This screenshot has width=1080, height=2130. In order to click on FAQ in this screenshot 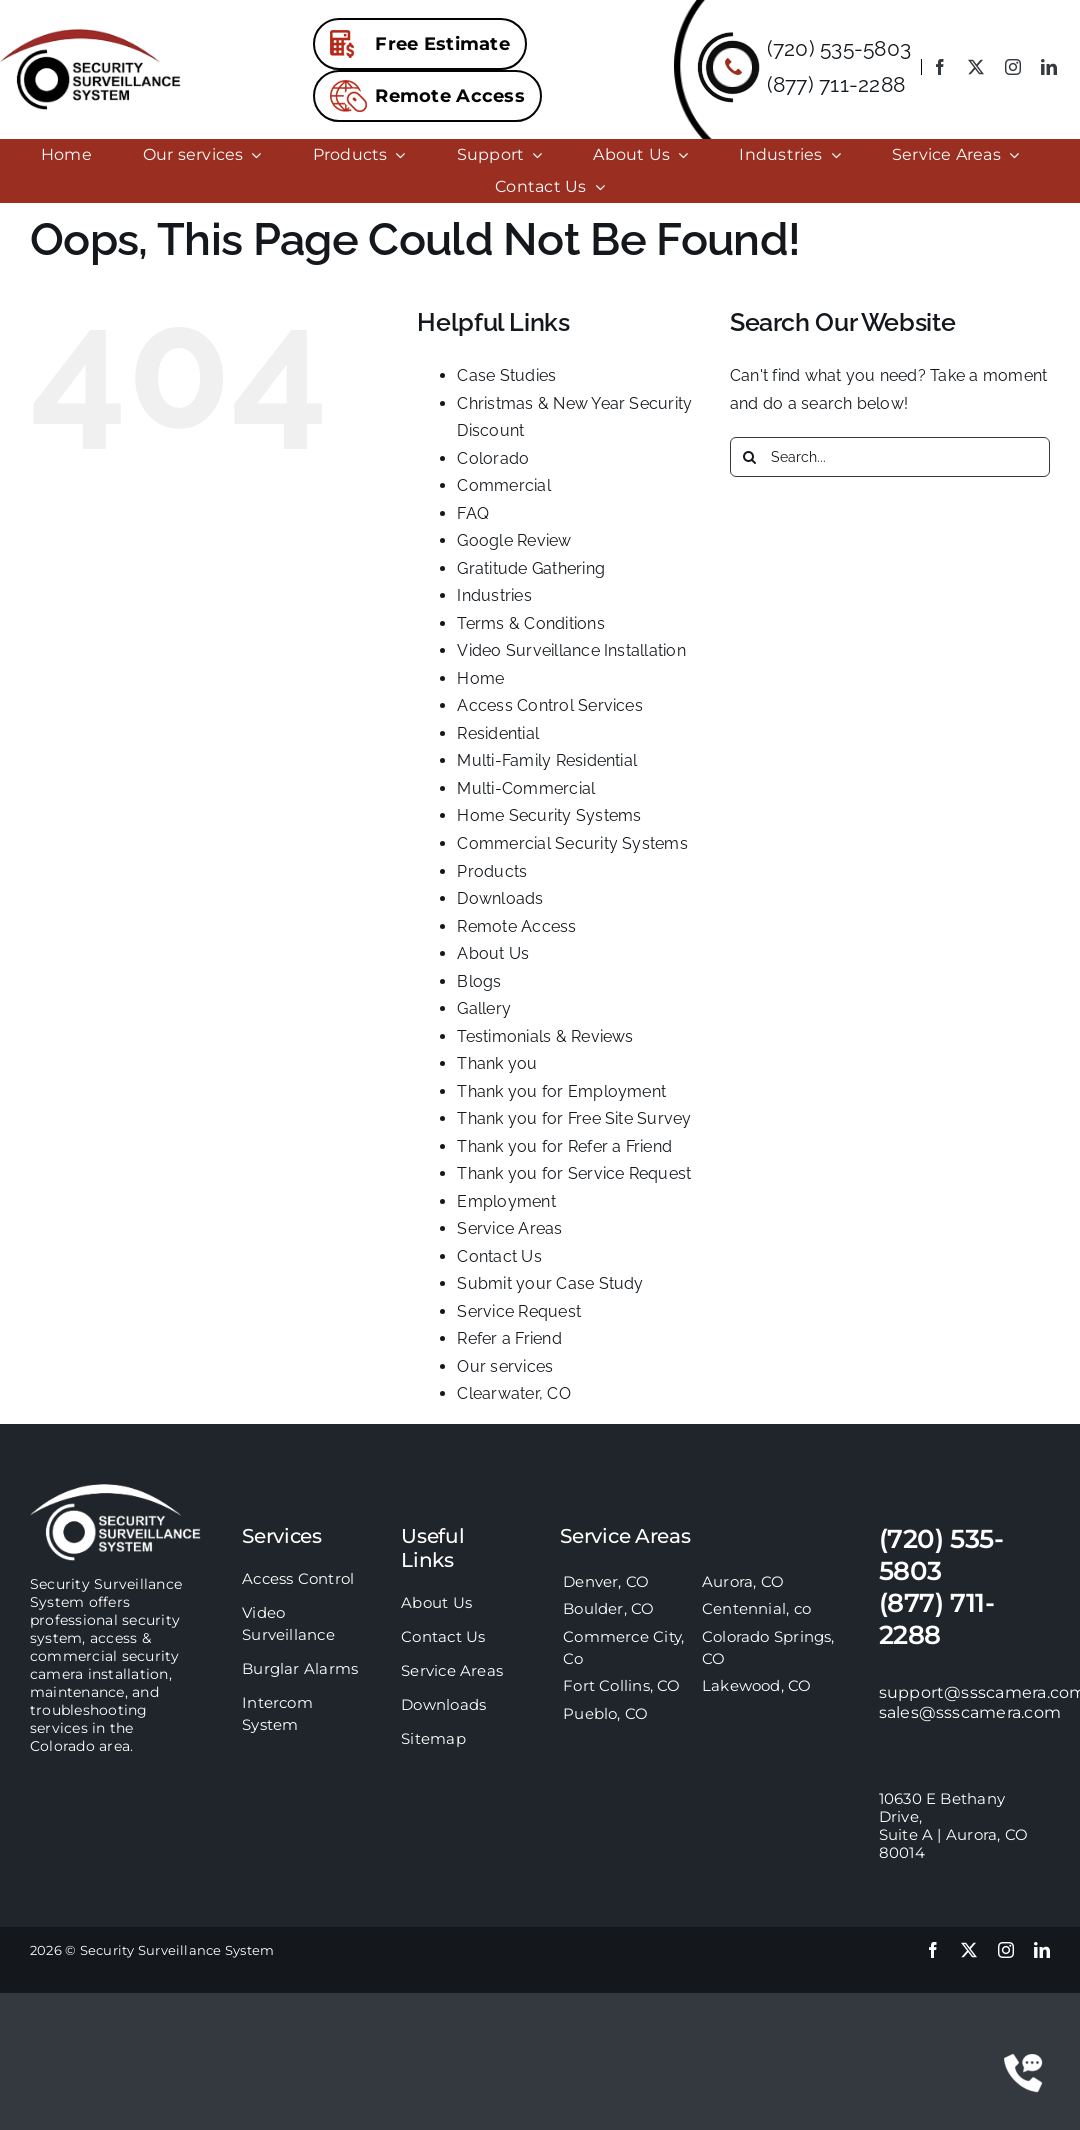, I will do `click(473, 513)`.